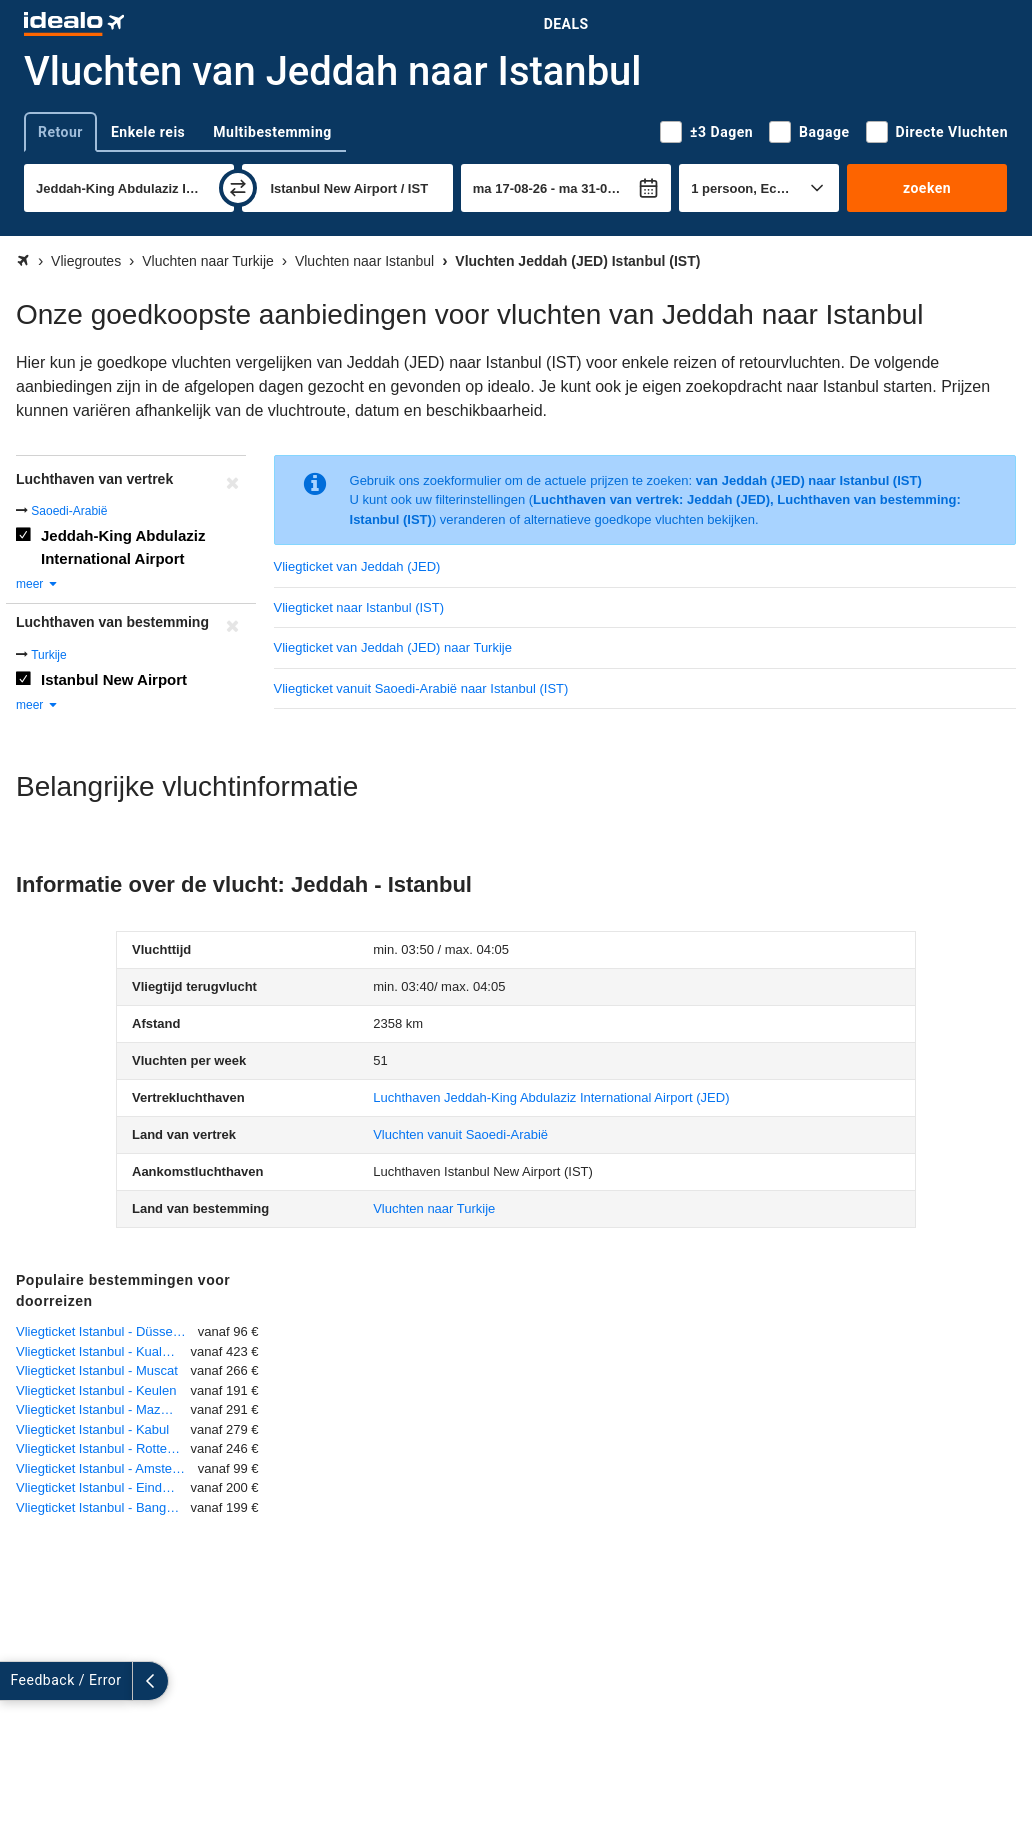  What do you see at coordinates (103, 1487) in the screenshot?
I see `Vliegticket Istanbul - Eindhoven` at bounding box center [103, 1487].